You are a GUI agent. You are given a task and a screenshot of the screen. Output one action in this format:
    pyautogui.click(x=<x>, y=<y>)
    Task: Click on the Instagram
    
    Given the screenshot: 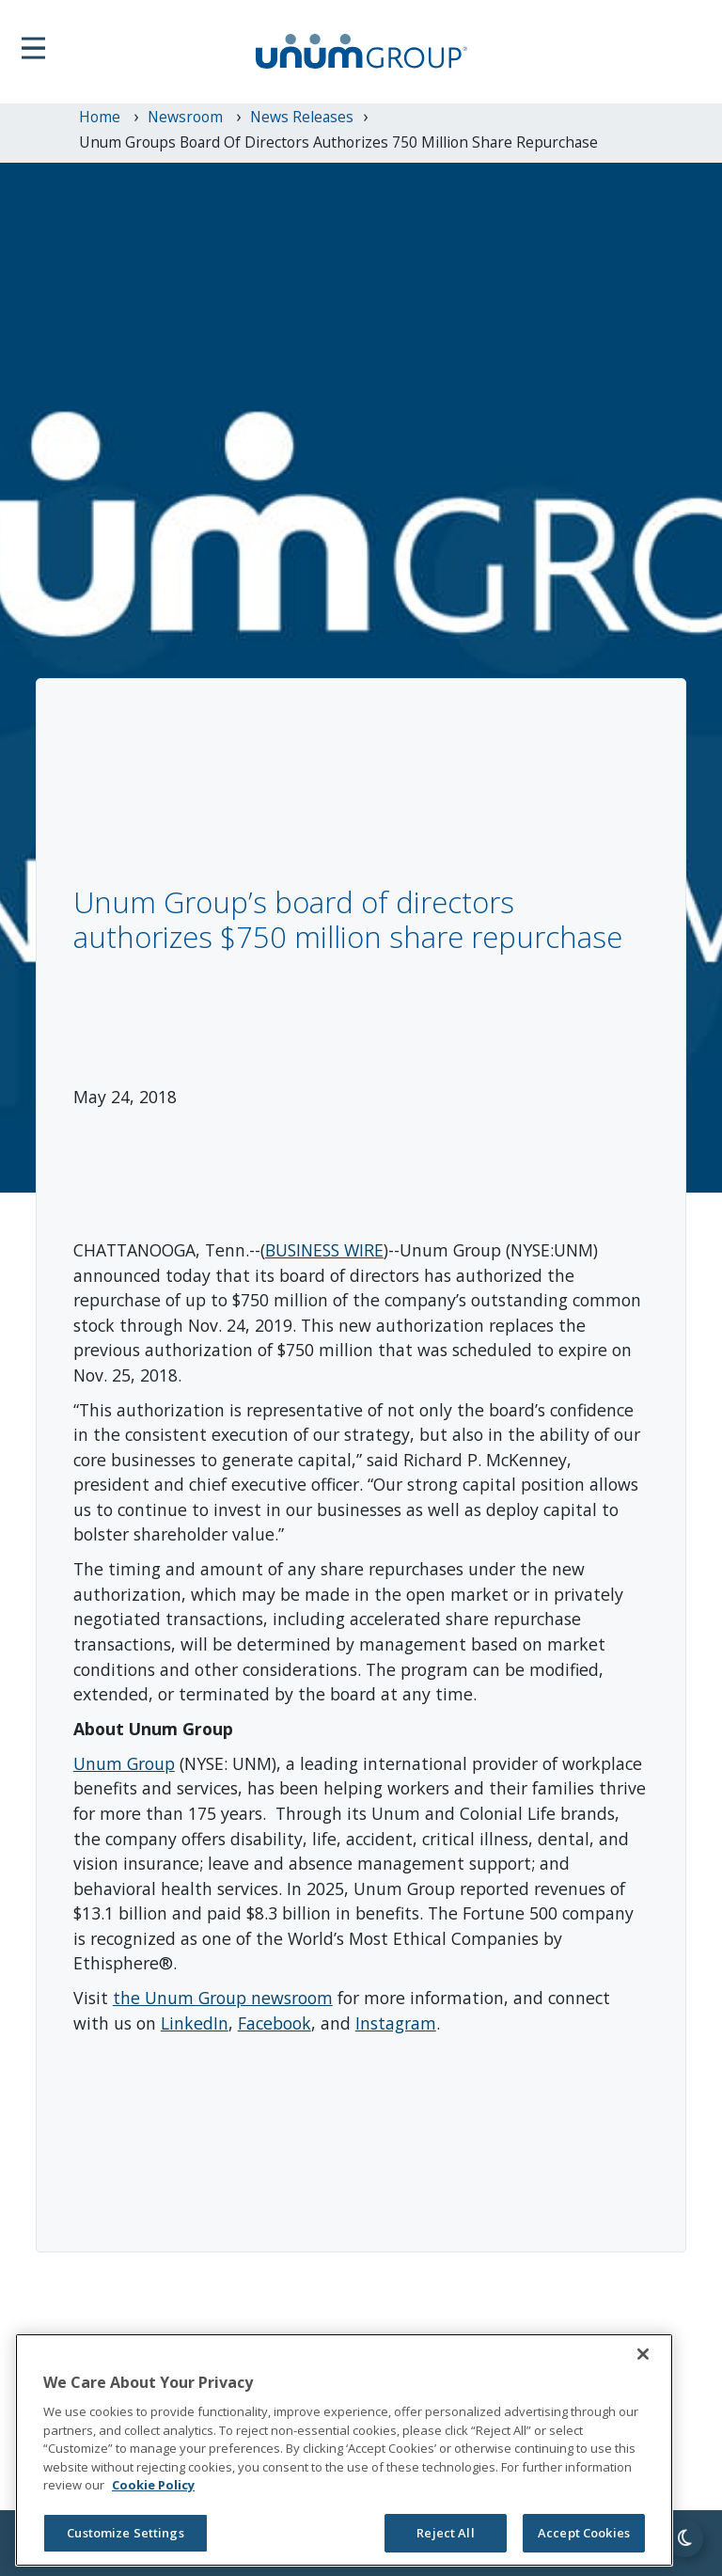 What is the action you would take?
    pyautogui.click(x=395, y=2023)
    